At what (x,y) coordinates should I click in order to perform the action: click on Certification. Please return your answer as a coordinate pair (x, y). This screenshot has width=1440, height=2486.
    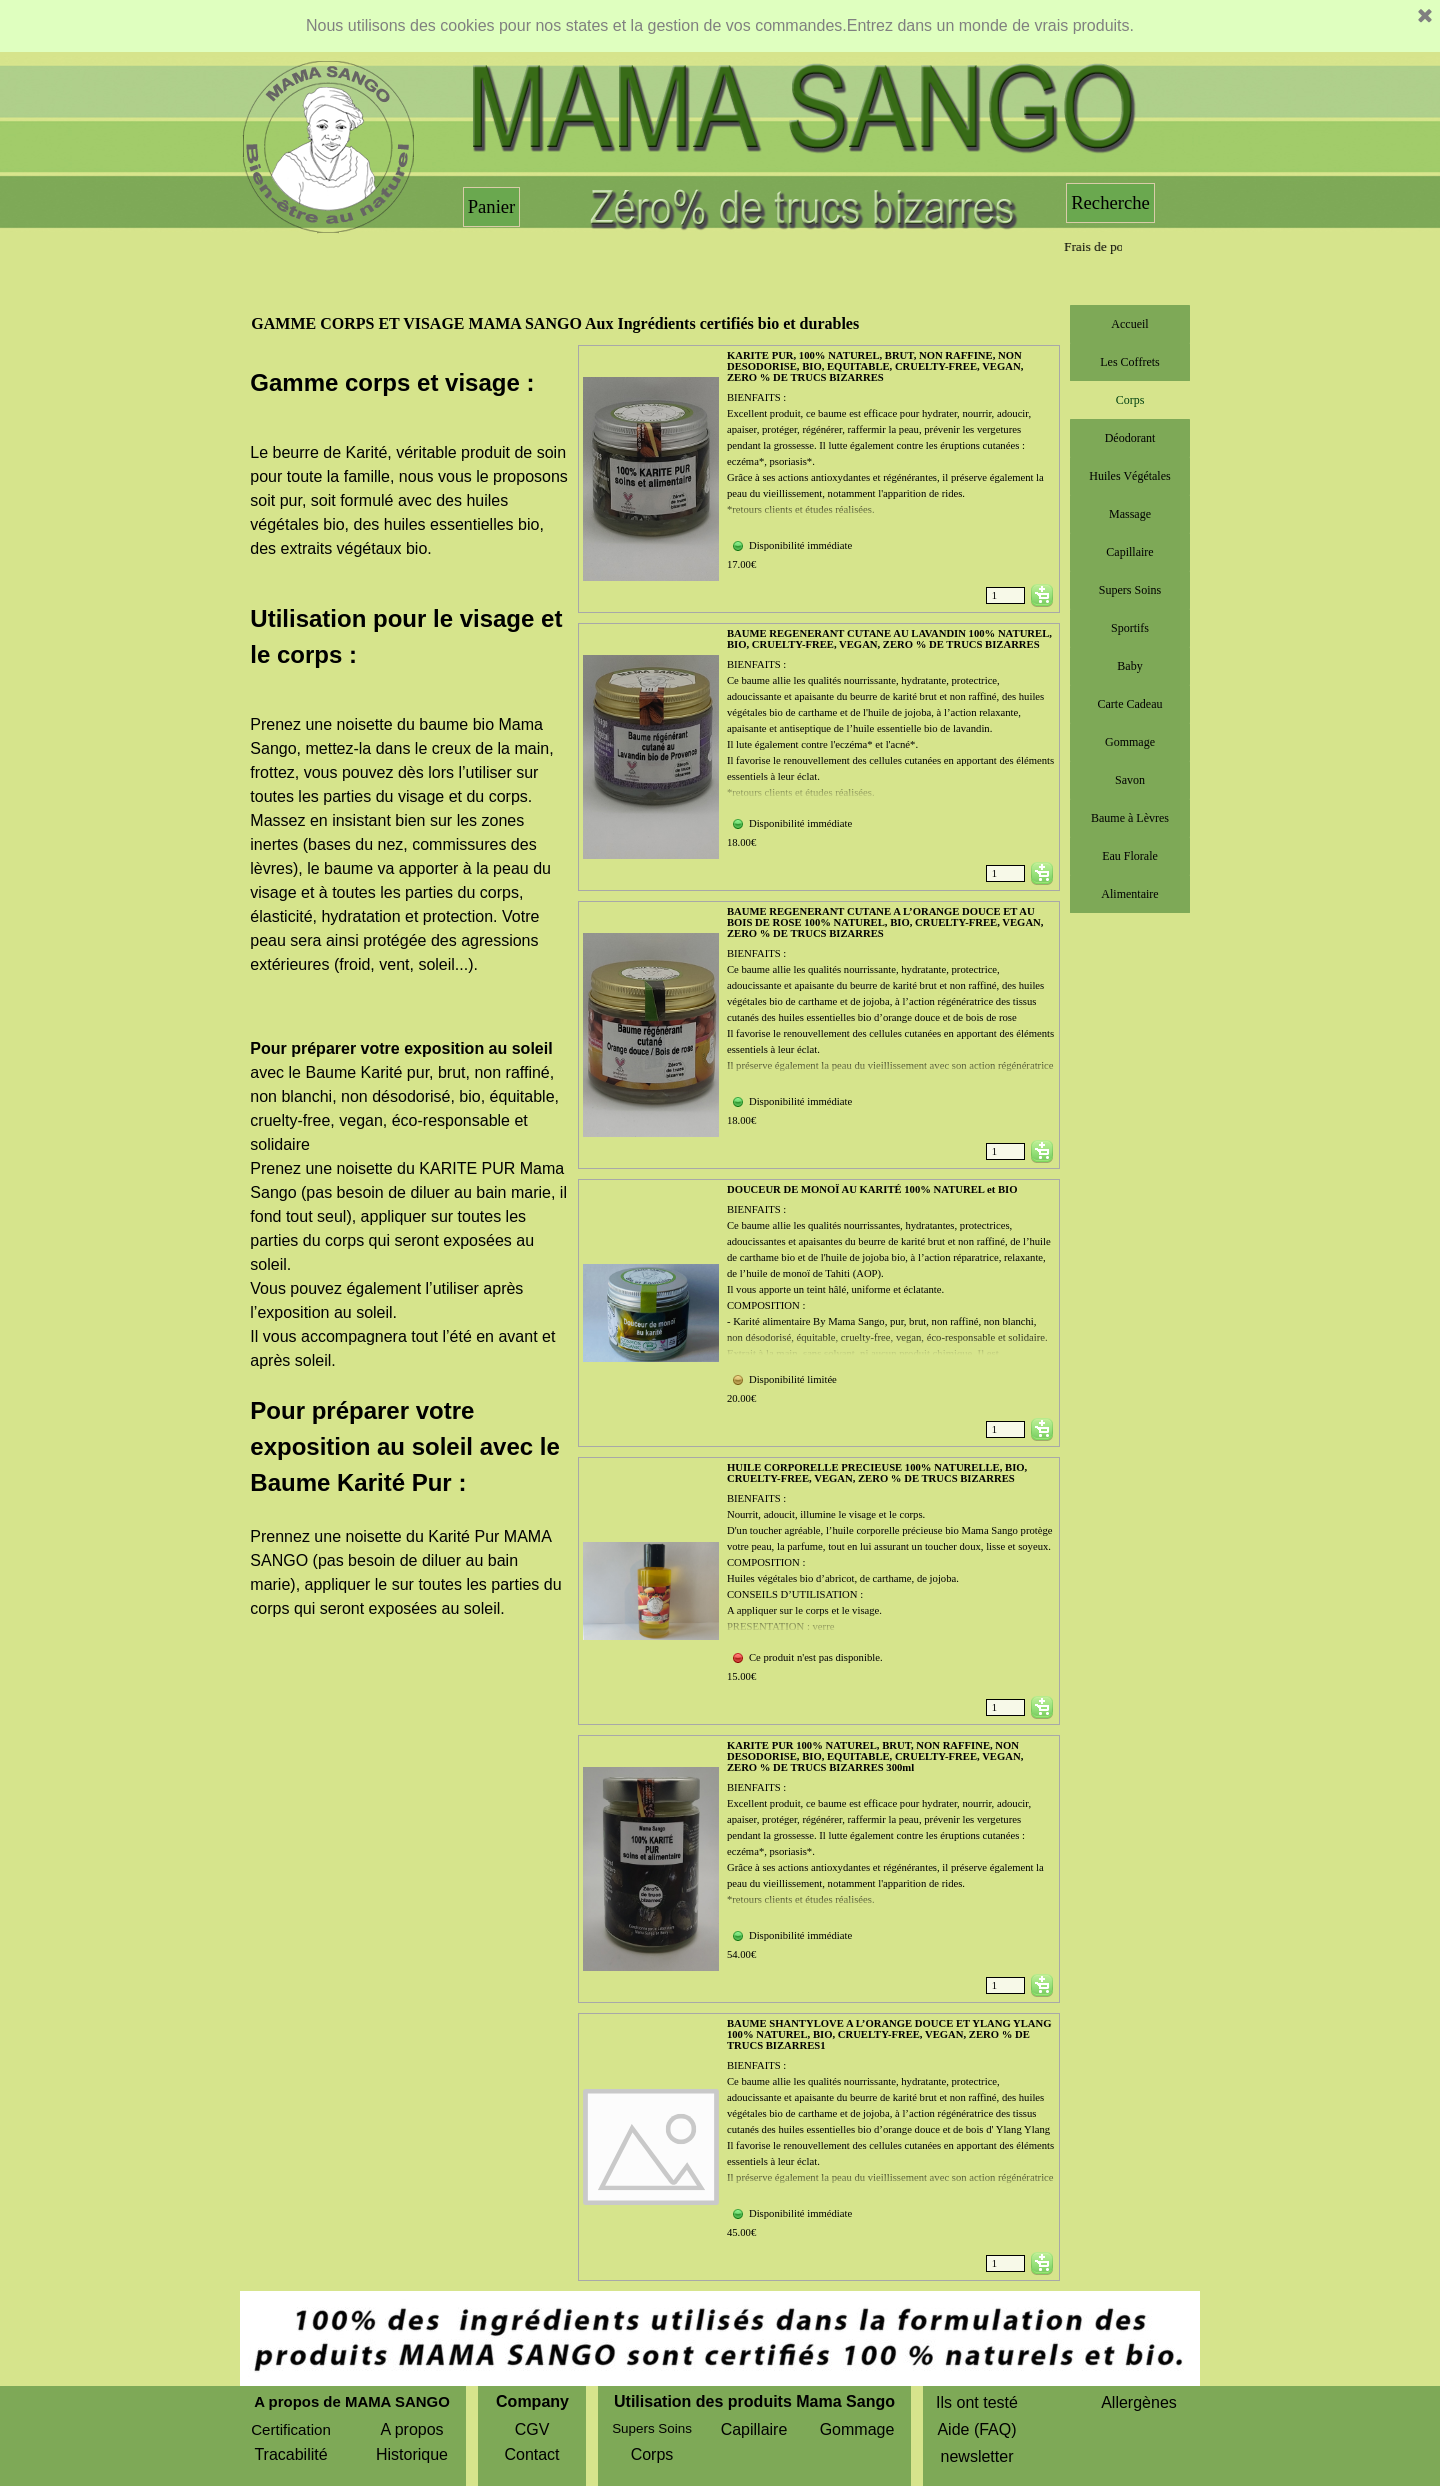
    Looking at the image, I should click on (291, 2429).